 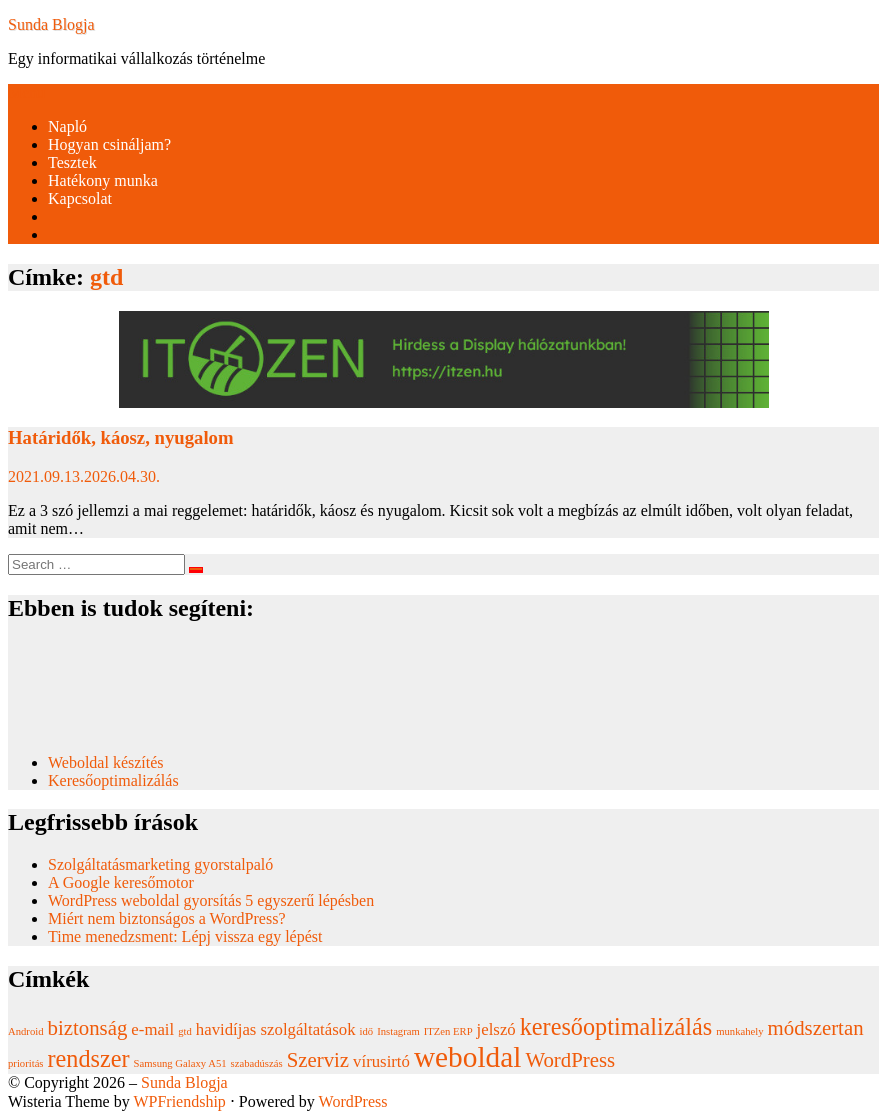 I want to click on vírusirtó [vírusirtó (2 elem)], so click(x=381, y=1061).